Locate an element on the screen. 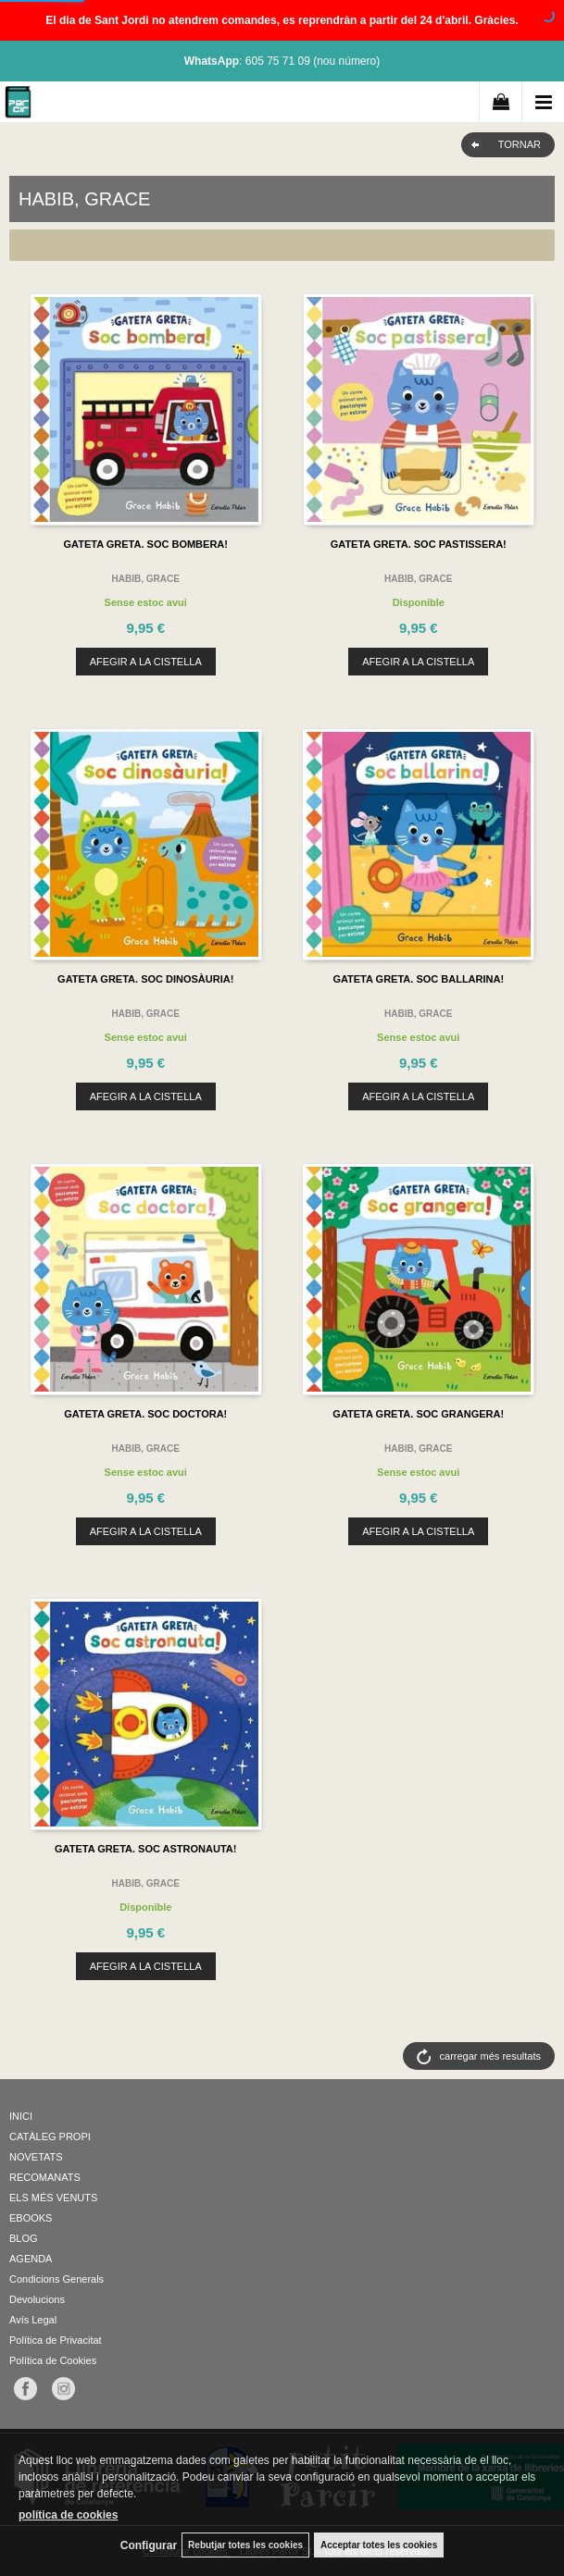 The image size is (564, 2576). GATETA GRETA. SOC BOMBERA! is located at coordinates (146, 544).